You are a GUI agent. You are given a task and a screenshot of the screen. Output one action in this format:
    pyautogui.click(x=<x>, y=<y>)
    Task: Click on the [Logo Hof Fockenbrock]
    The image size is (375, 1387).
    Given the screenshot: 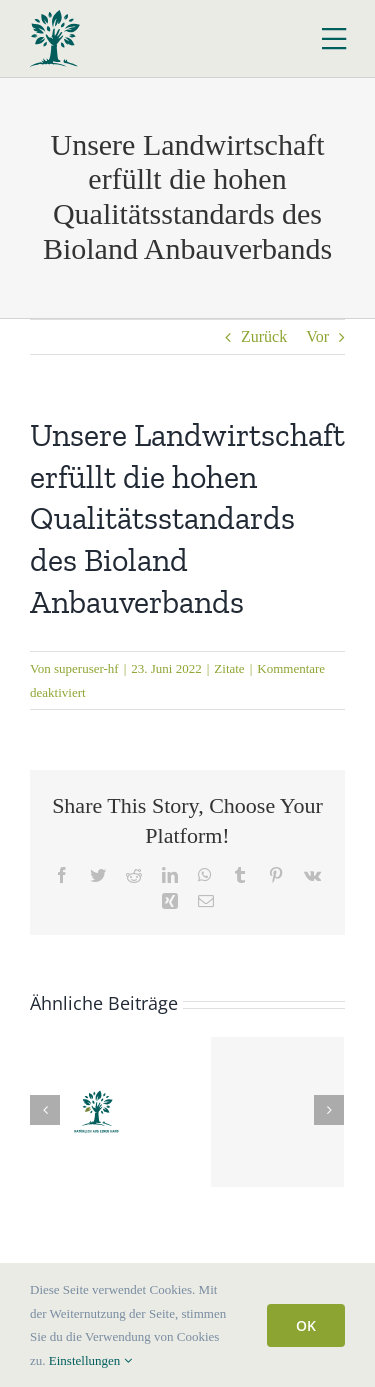 What is the action you would take?
    pyautogui.click(x=55, y=17)
    